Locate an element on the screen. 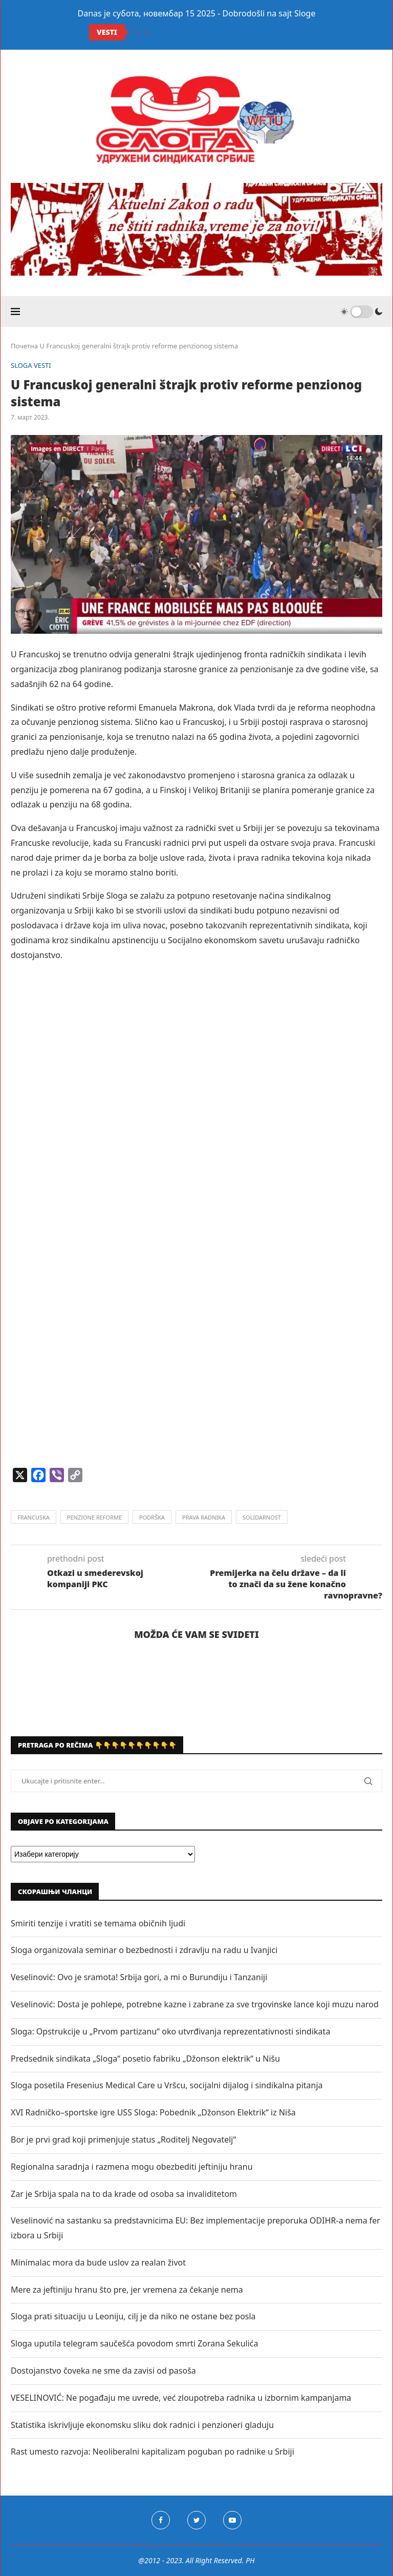 This screenshot has width=393, height=2576. Sloga uputila telegram saučešća povodom smrti Zorana Sekulića is located at coordinates (134, 2343).